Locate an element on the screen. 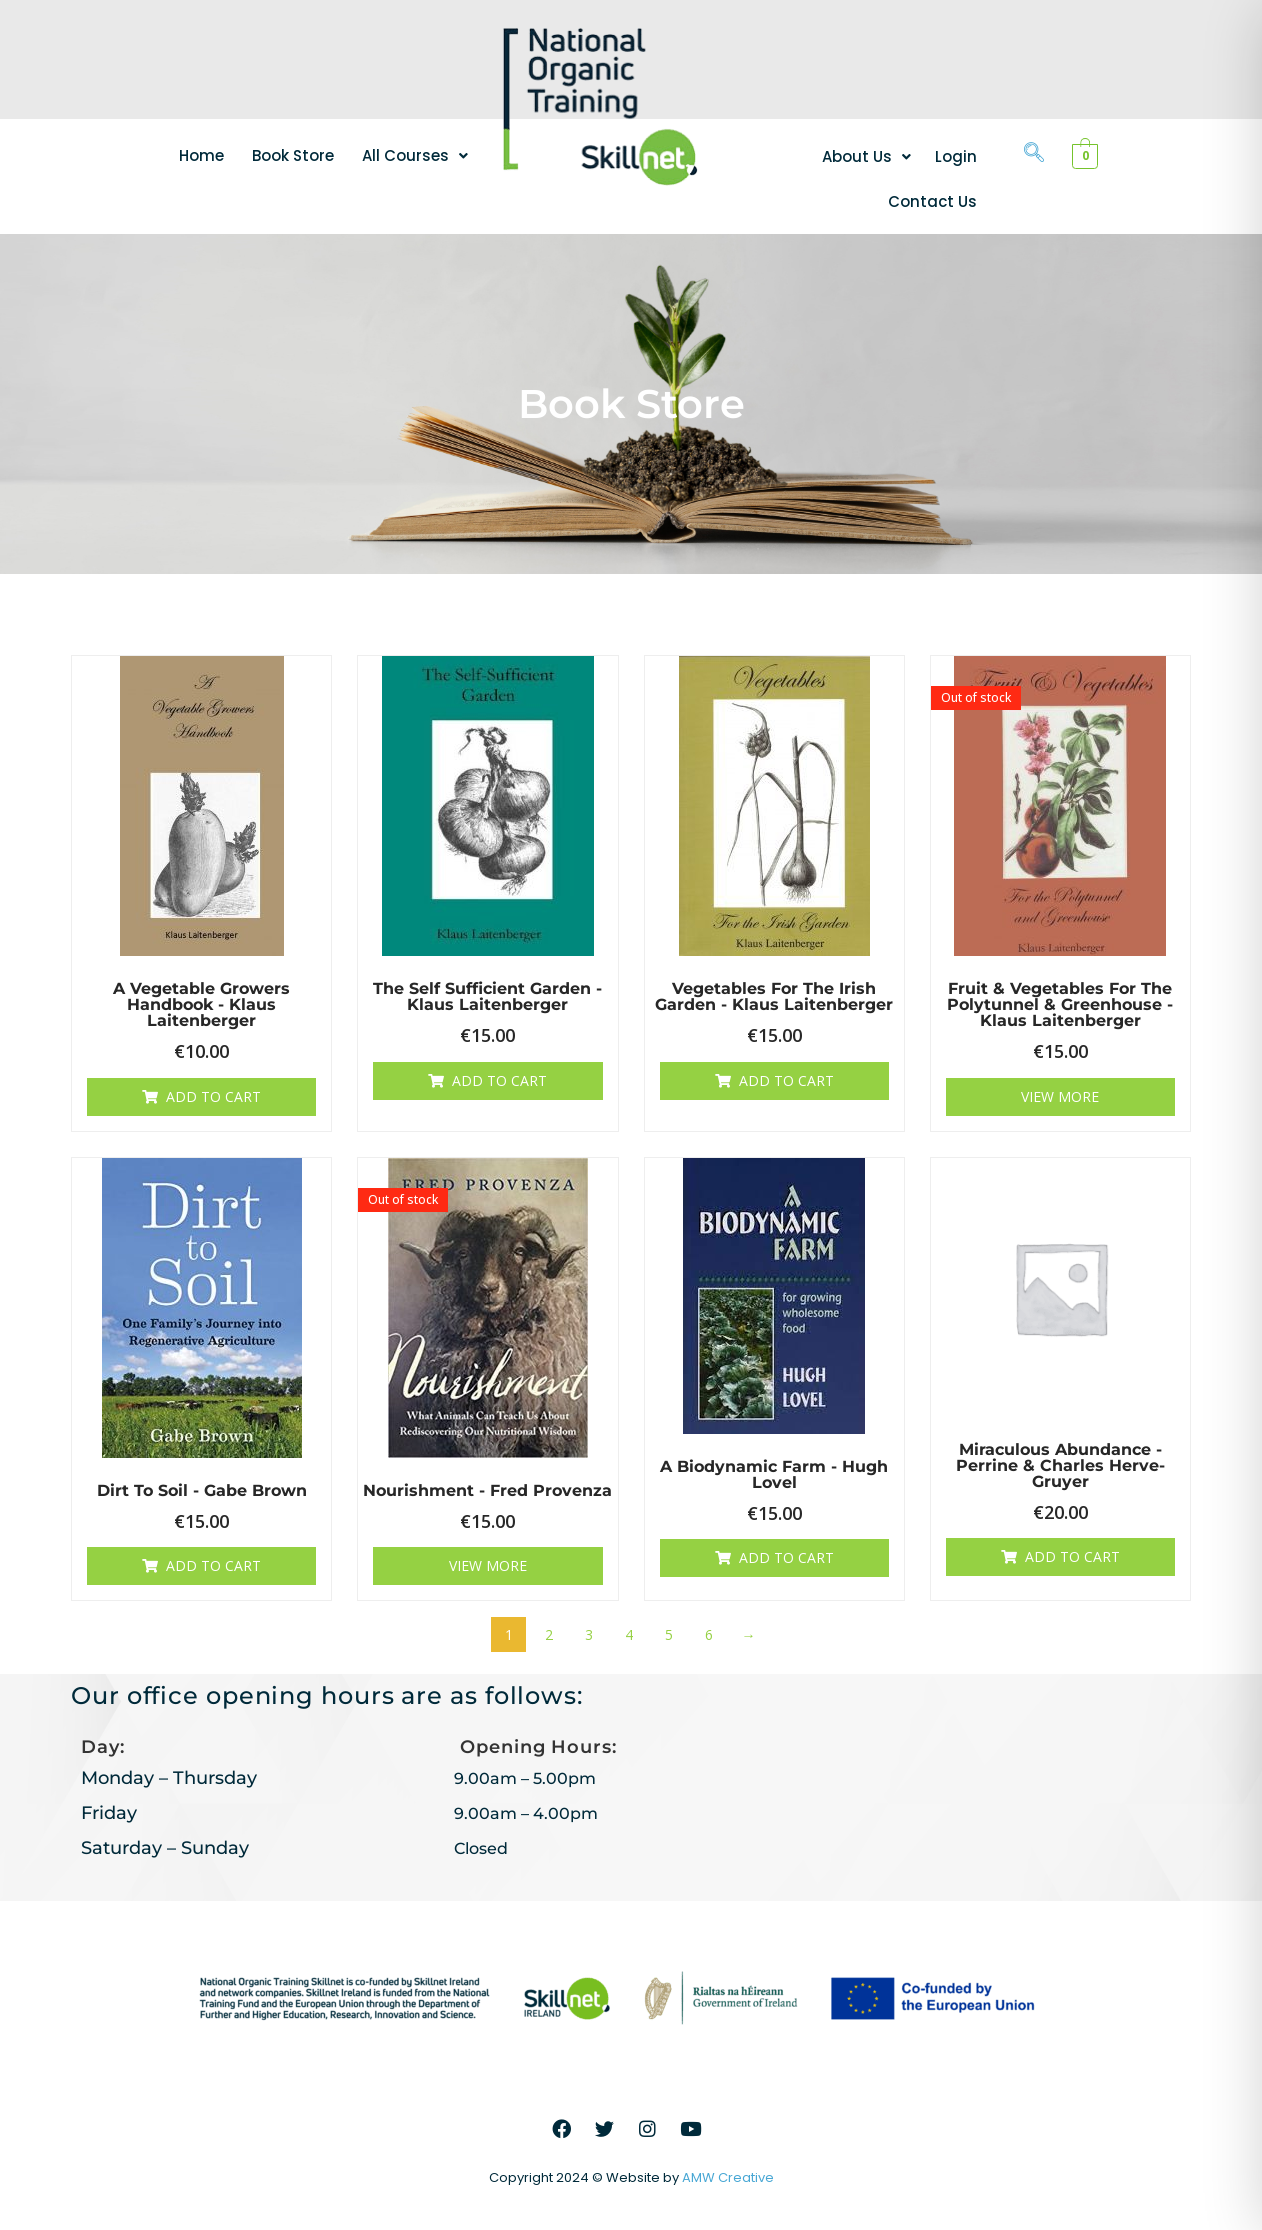  Home is located at coordinates (201, 155).